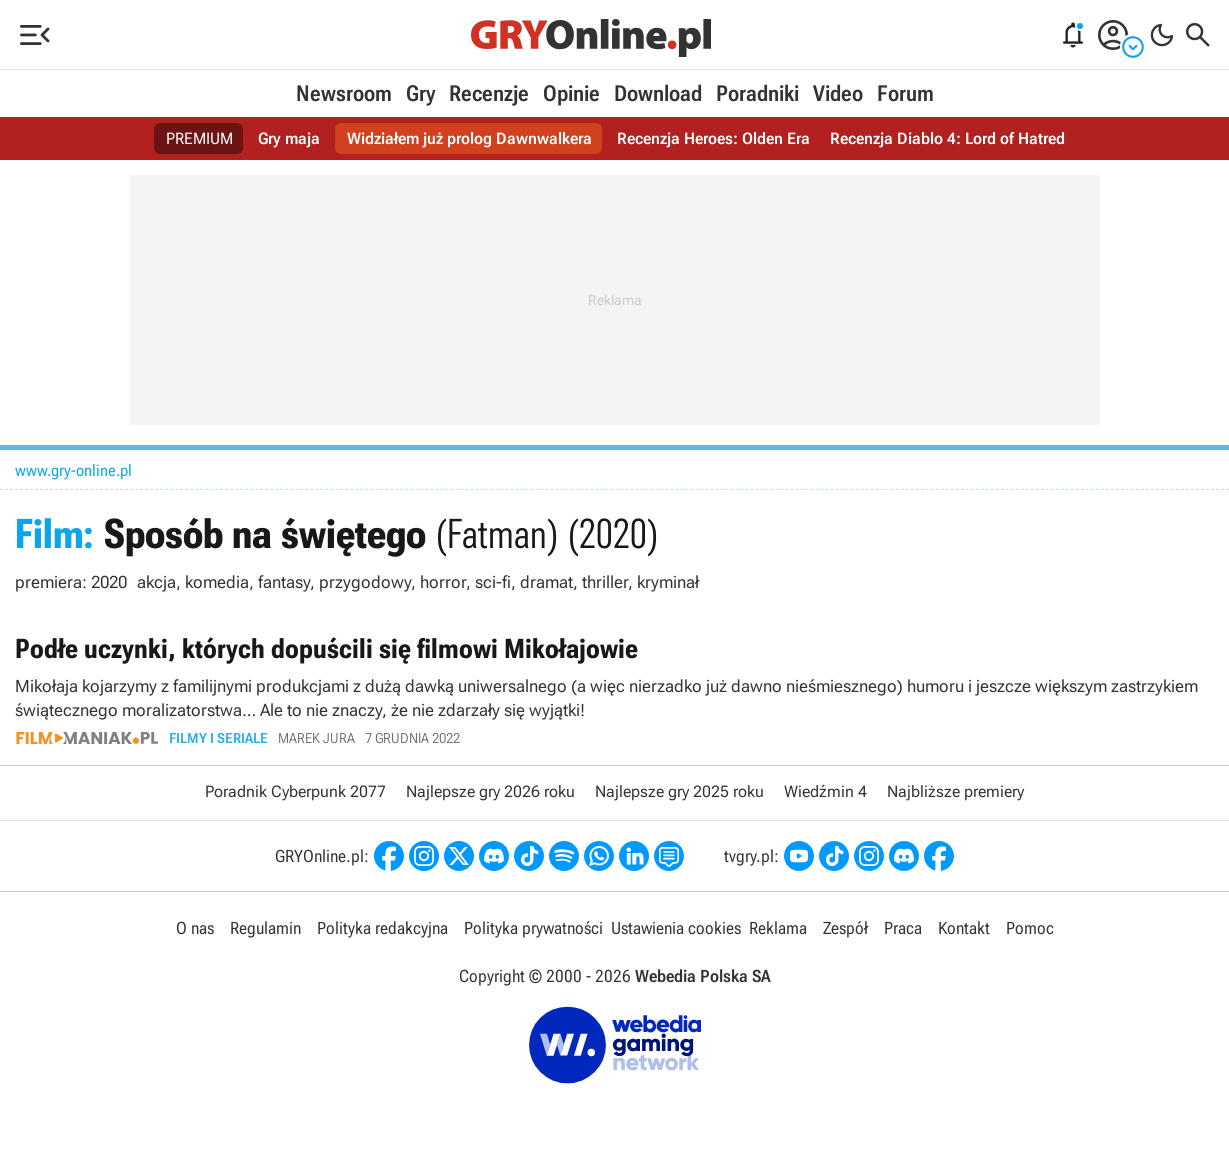 The width and height of the screenshot is (1229, 1175). I want to click on Najlepsze gry 2025 roku, so click(679, 791).